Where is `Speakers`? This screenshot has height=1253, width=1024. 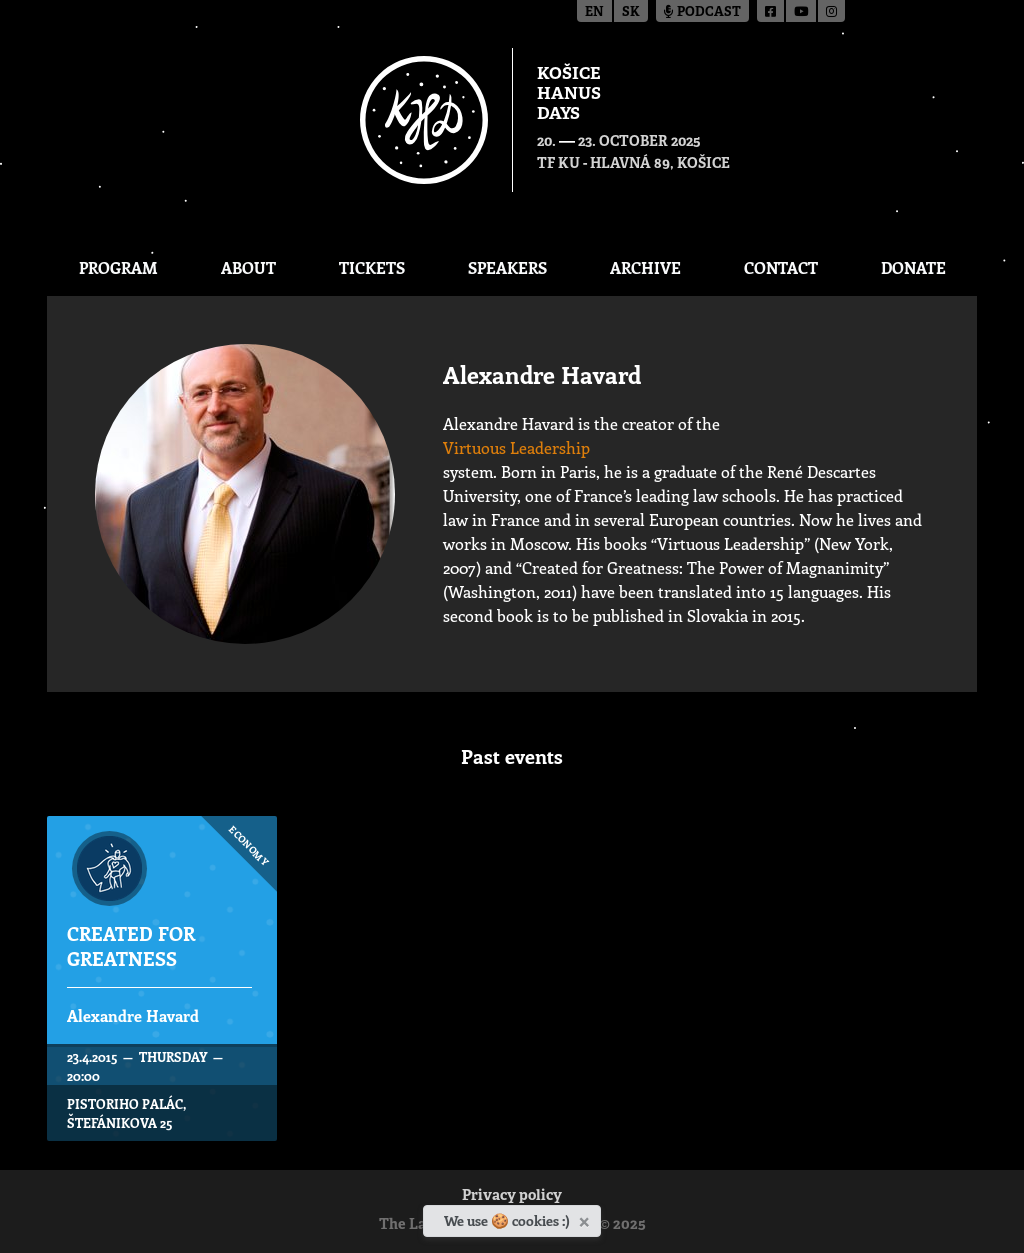
Speakers is located at coordinates (507, 267).